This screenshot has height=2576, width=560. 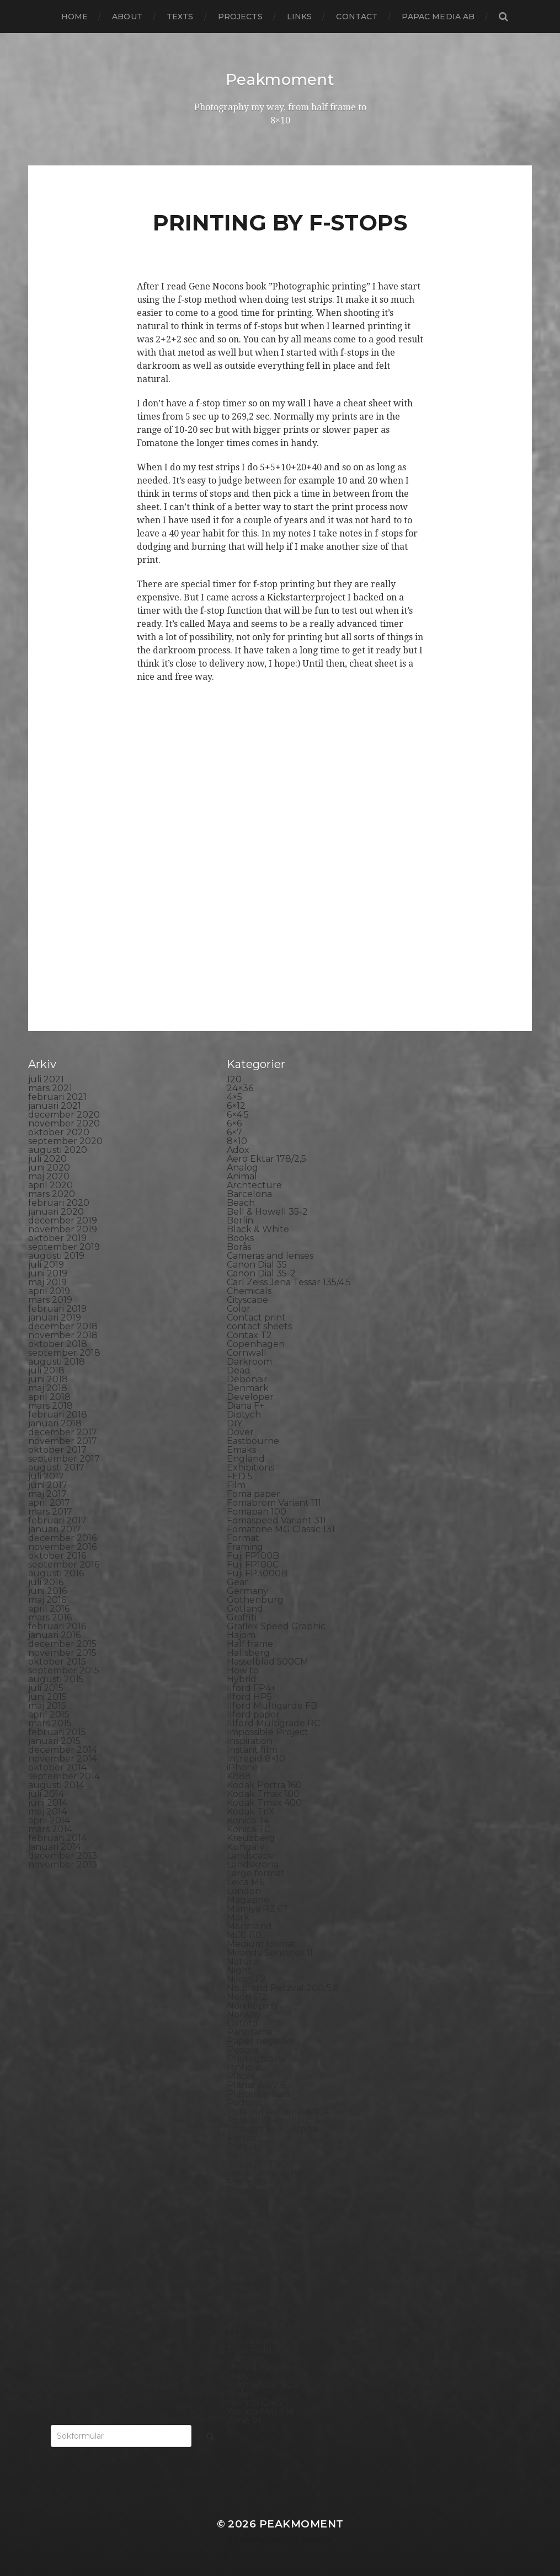 What do you see at coordinates (50, 1723) in the screenshot?
I see `mars 2015` at bounding box center [50, 1723].